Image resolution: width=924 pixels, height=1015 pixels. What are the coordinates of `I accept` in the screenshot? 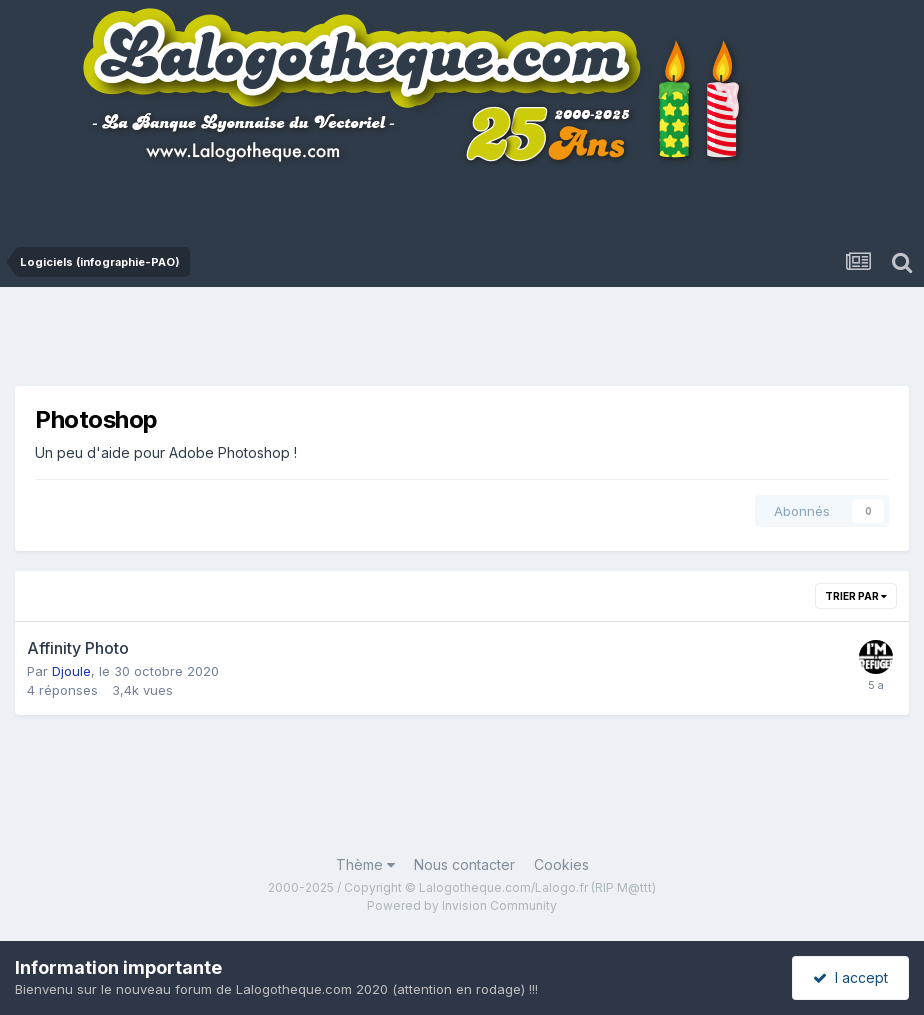 It's located at (850, 977).